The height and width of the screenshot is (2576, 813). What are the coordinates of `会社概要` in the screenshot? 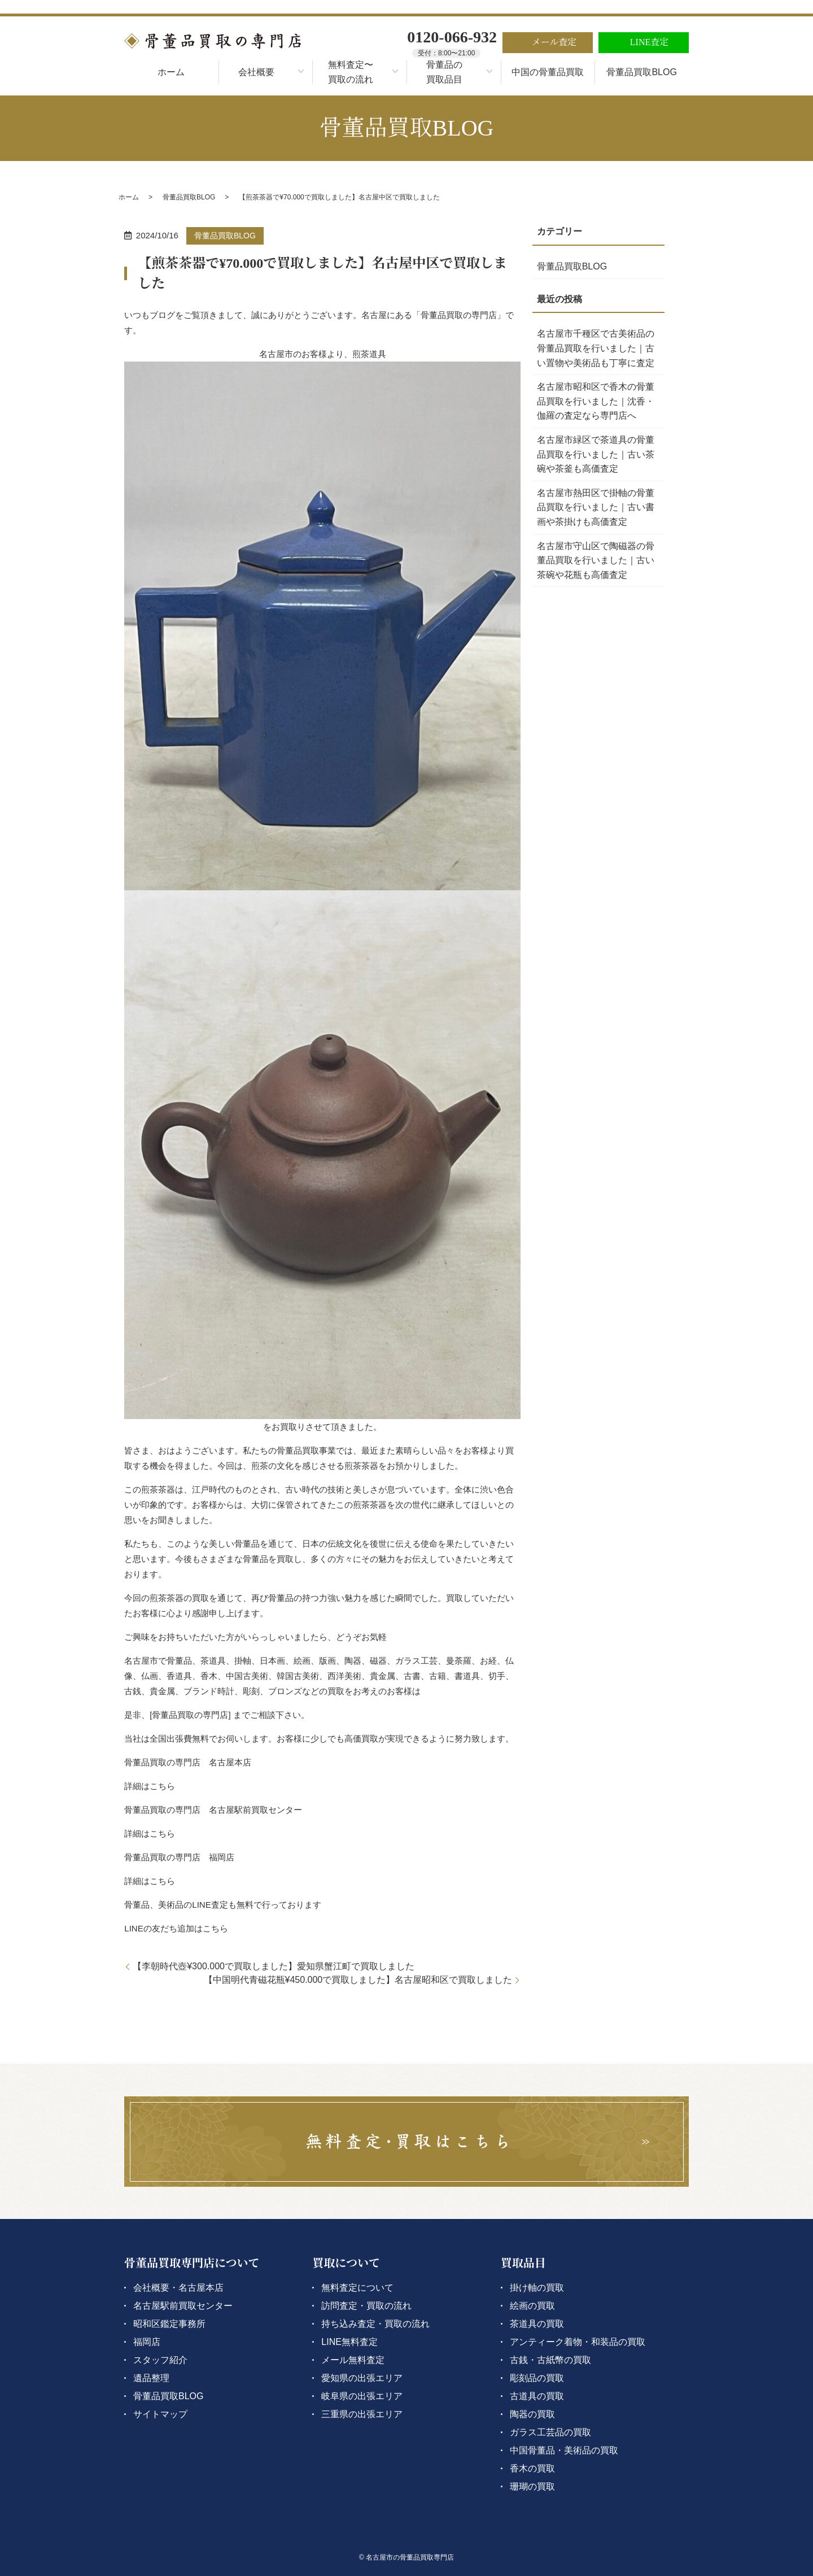 It's located at (256, 72).